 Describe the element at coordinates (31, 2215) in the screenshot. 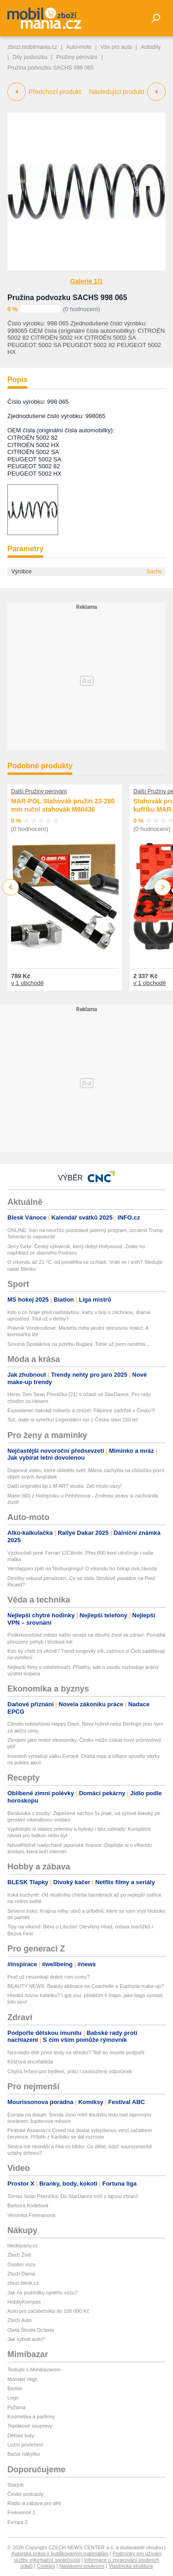

I see `Veronika Freimanová` at that location.